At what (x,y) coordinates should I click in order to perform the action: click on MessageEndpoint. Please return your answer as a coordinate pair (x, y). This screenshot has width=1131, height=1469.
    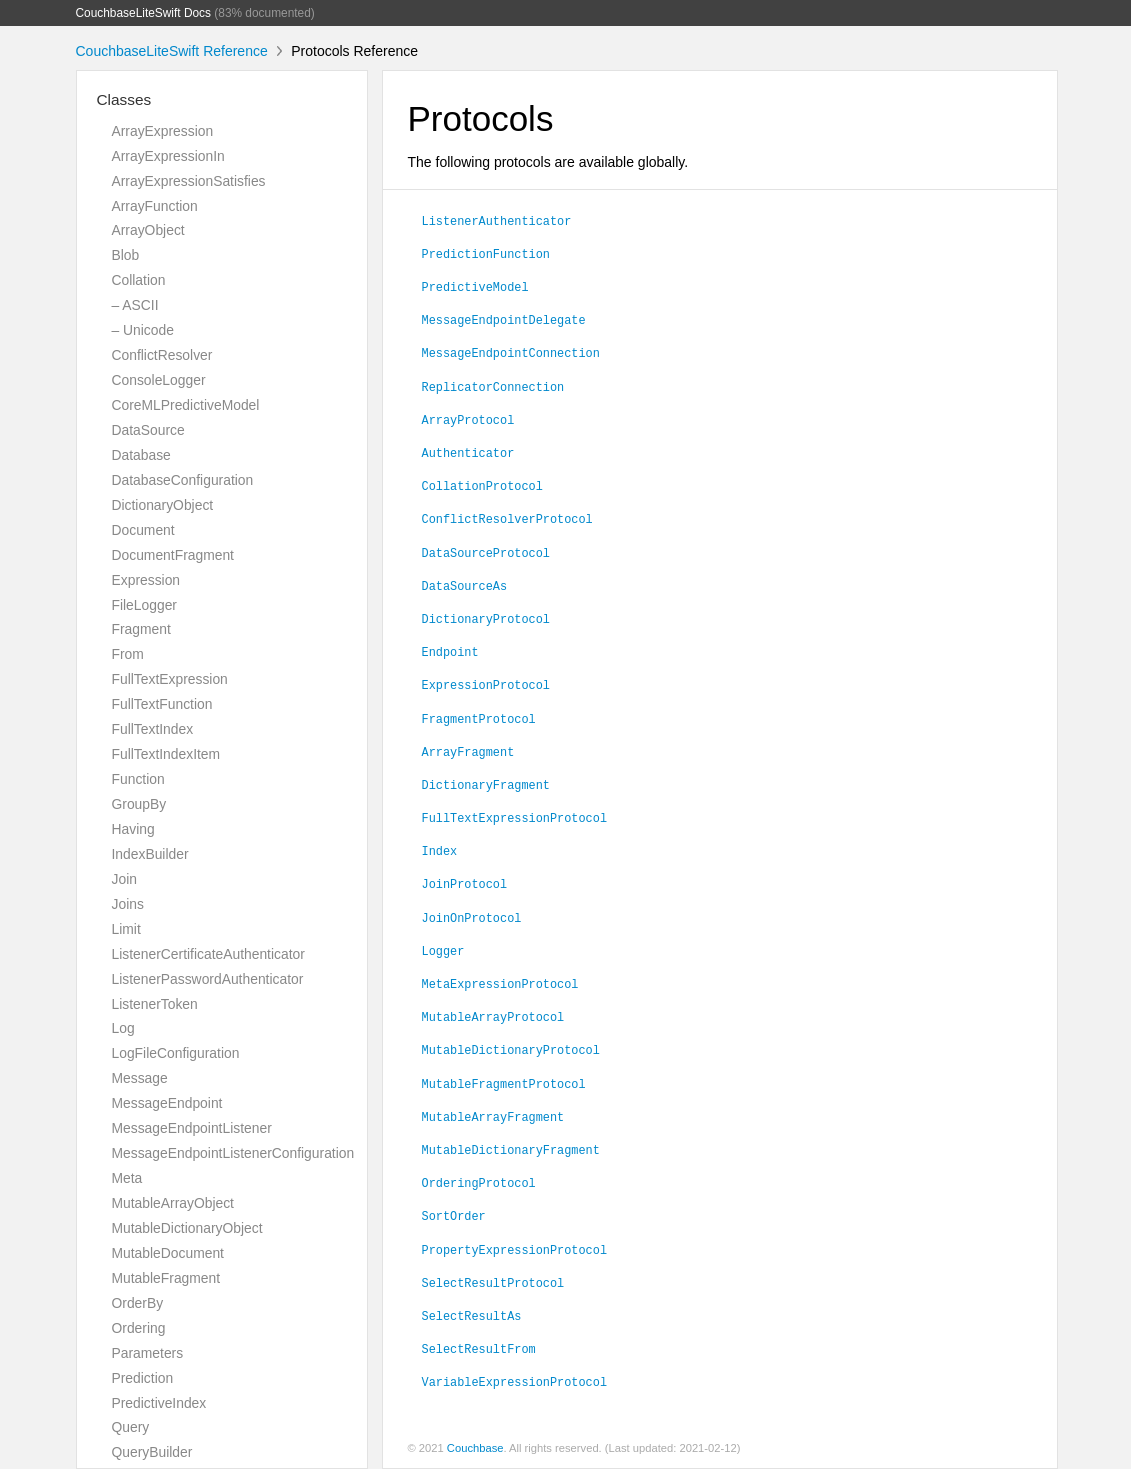
    Looking at the image, I should click on (167, 1103).